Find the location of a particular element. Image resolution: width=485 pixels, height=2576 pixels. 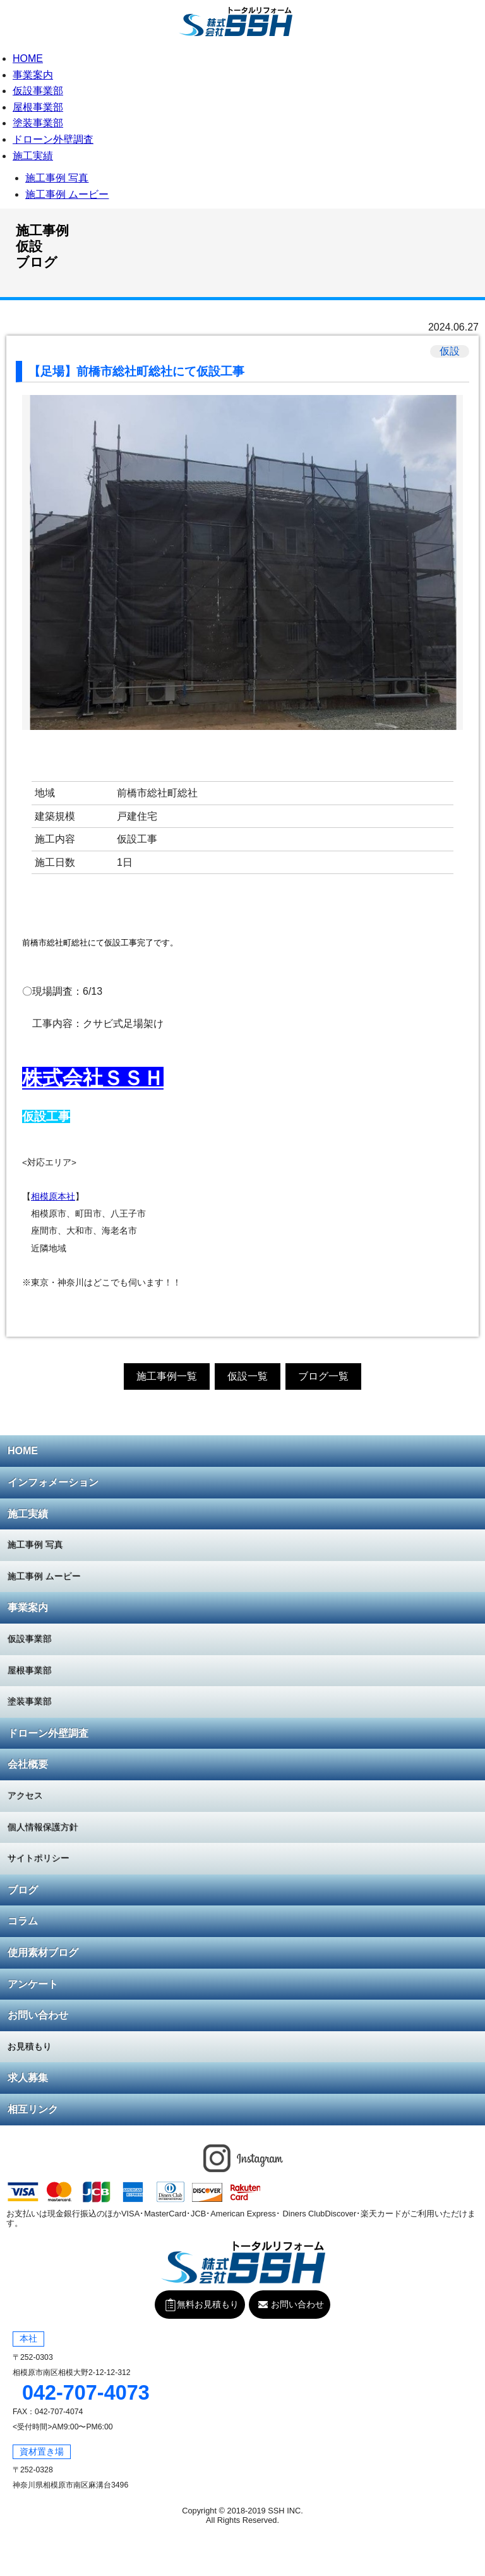

施工事例一覧 is located at coordinates (166, 1376).